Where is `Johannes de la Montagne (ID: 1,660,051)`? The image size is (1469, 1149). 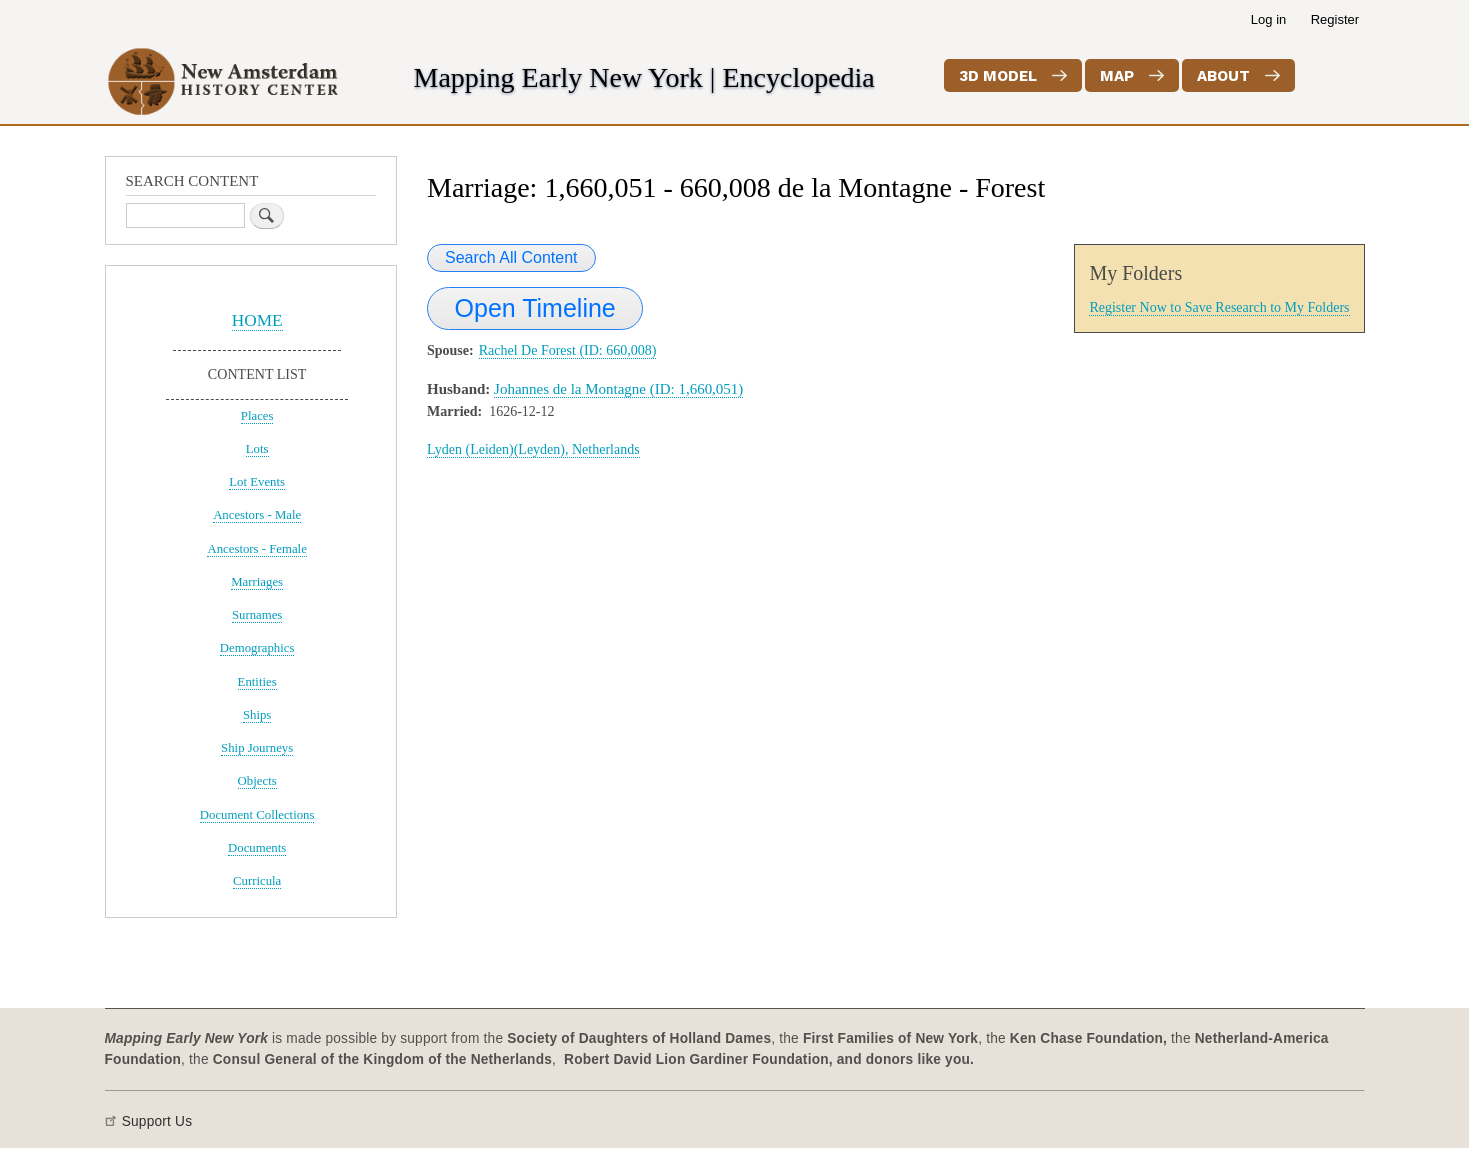
Johannes de la Montagne (ID: 1,660,051) is located at coordinates (618, 389).